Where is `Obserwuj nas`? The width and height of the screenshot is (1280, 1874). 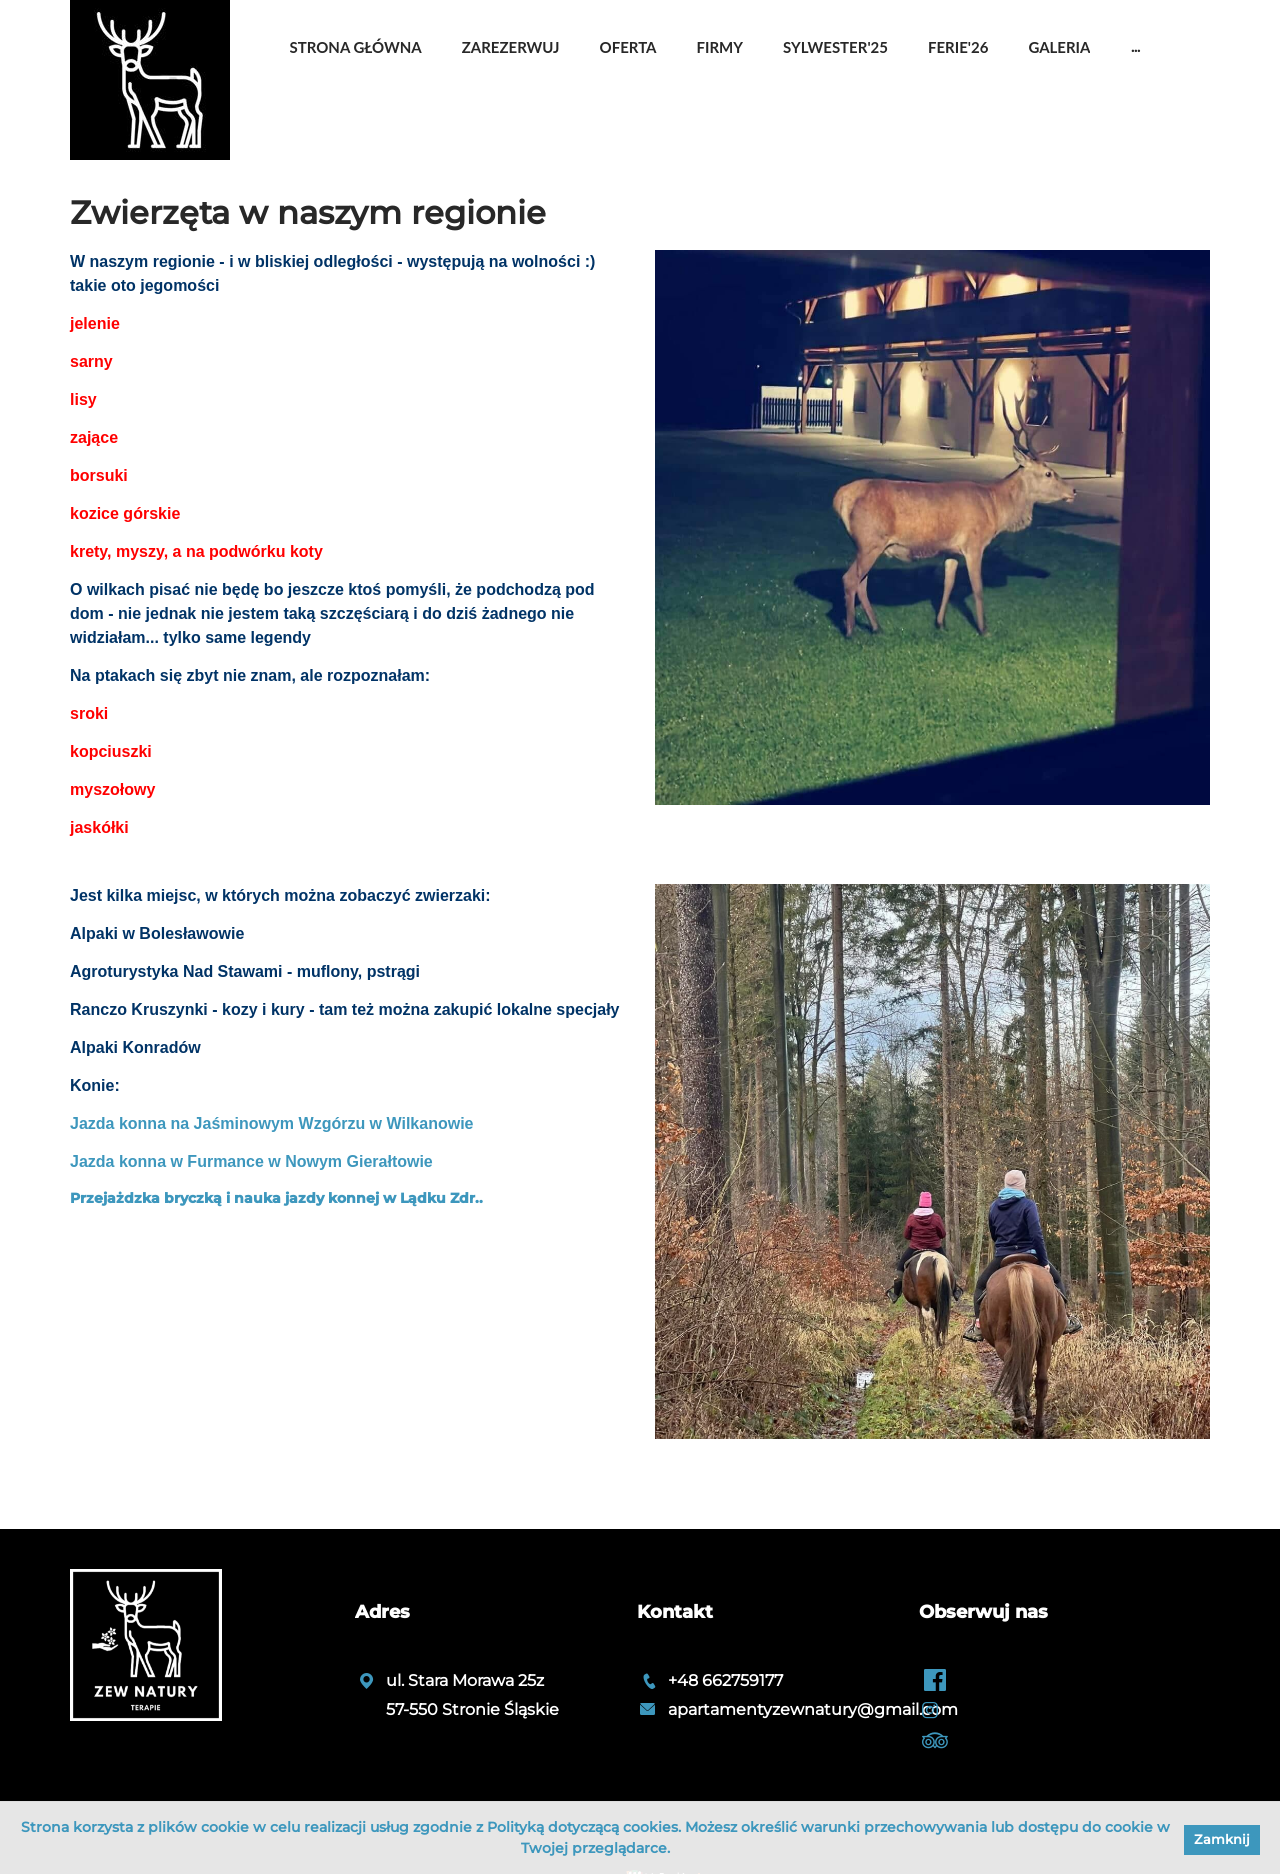 Obserwuj nas is located at coordinates (983, 1612).